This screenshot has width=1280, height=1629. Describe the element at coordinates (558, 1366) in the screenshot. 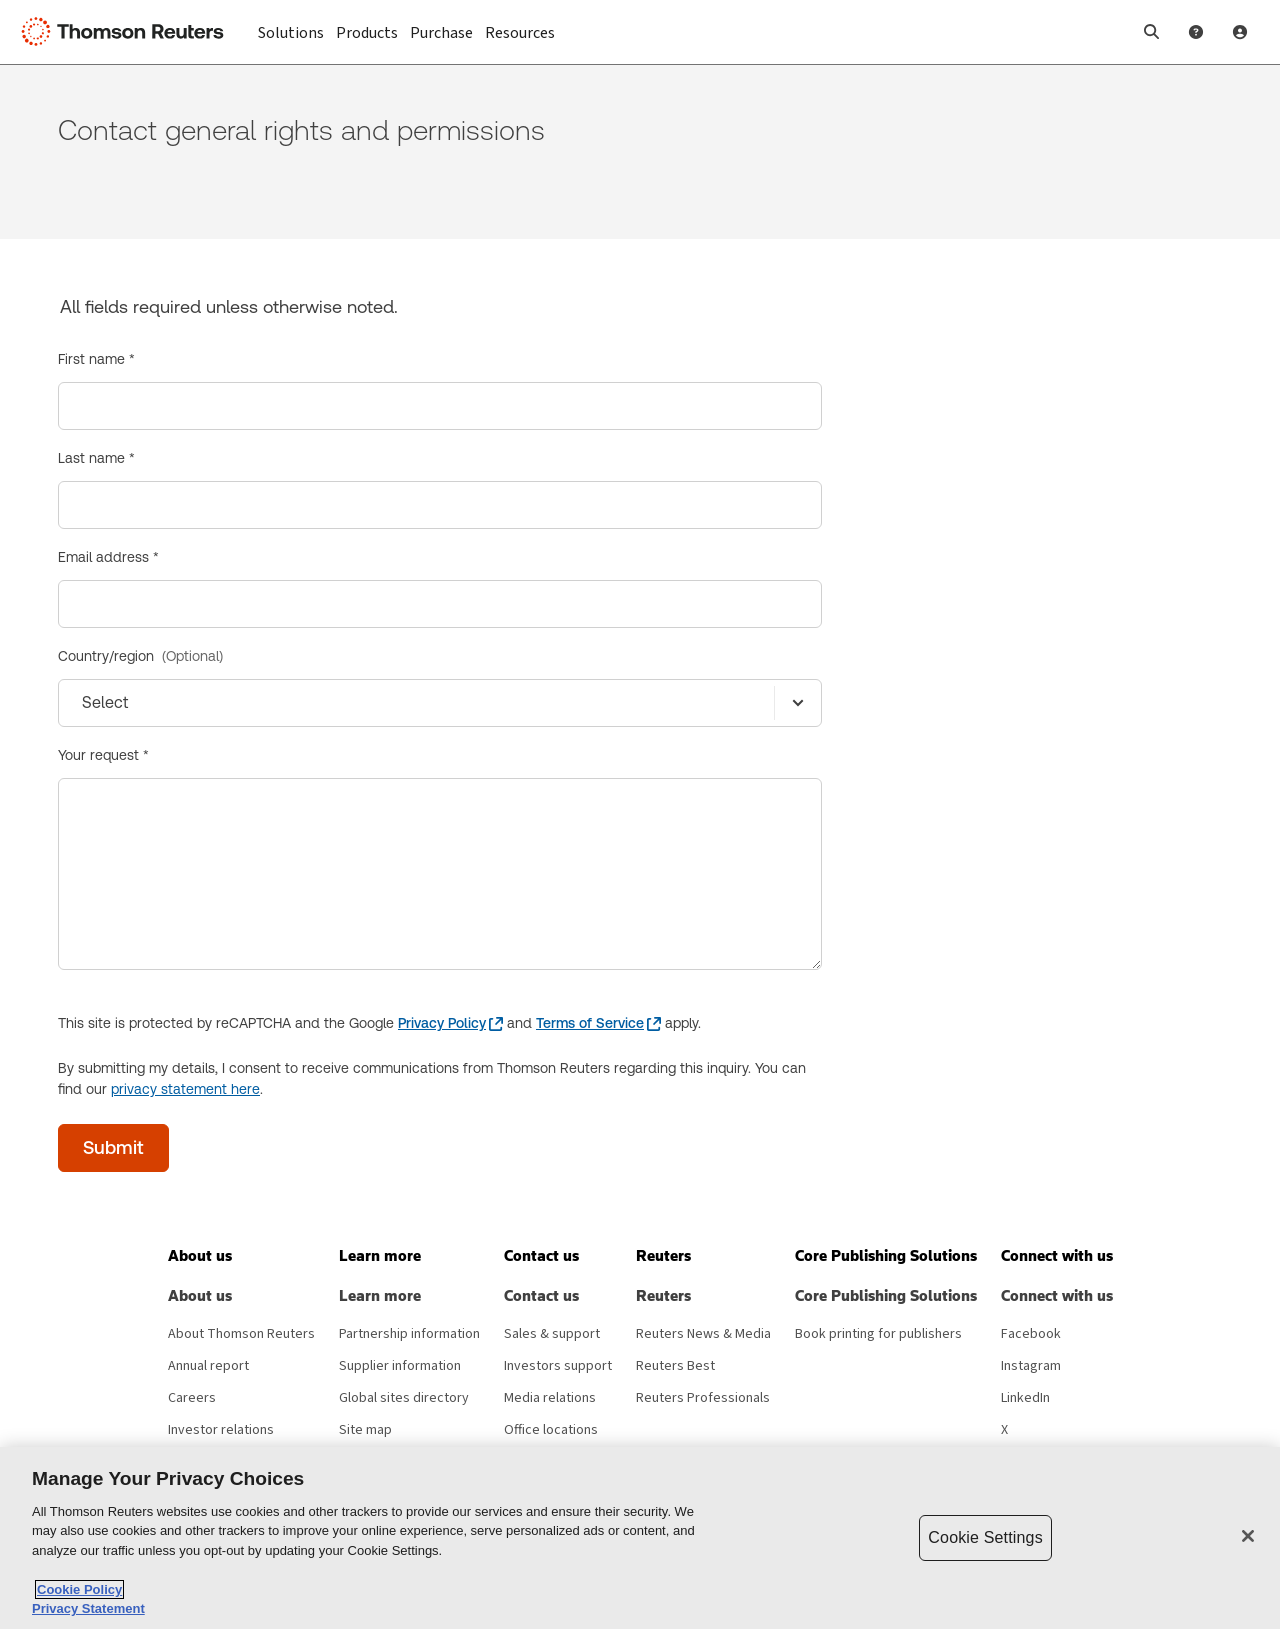

I see `Investors support` at that location.